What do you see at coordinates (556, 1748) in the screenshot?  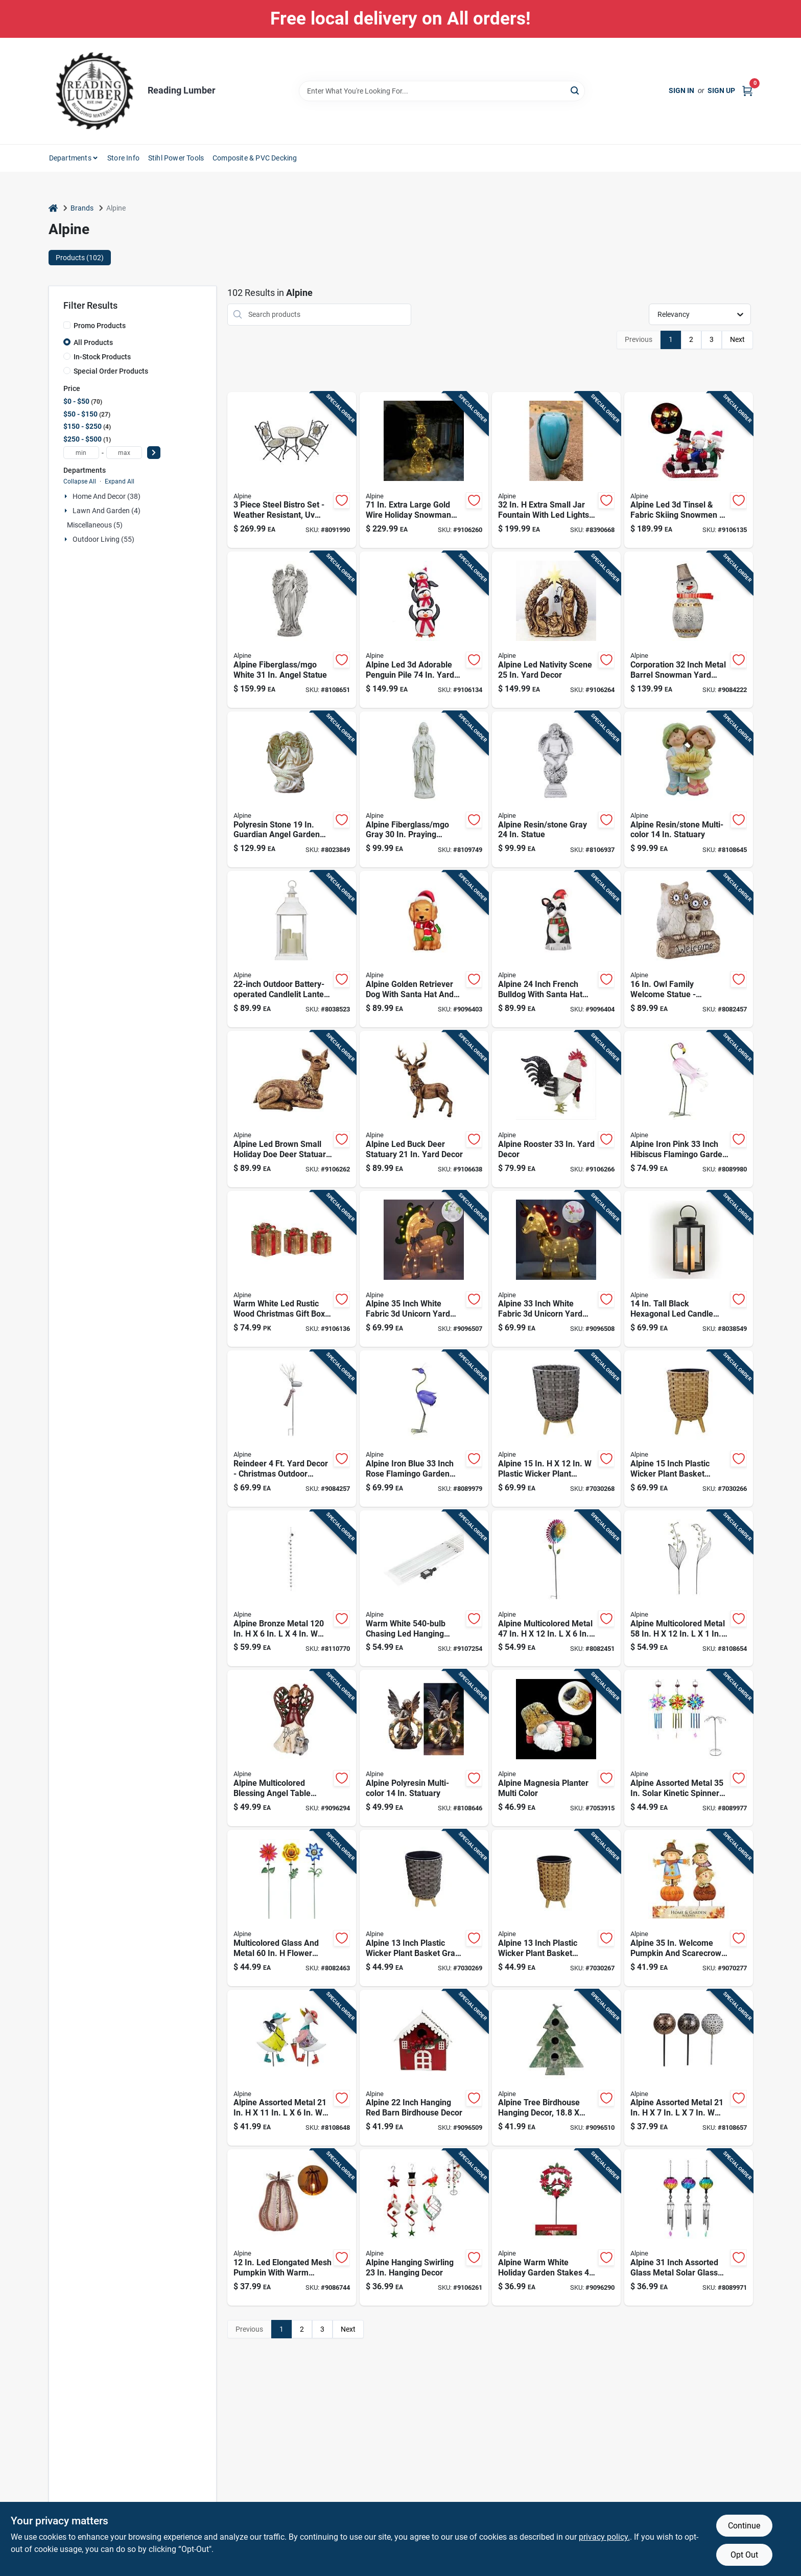 I see `[Go to alpine-magnesia-planter-multi-color-821559814913 product page]` at bounding box center [556, 1748].